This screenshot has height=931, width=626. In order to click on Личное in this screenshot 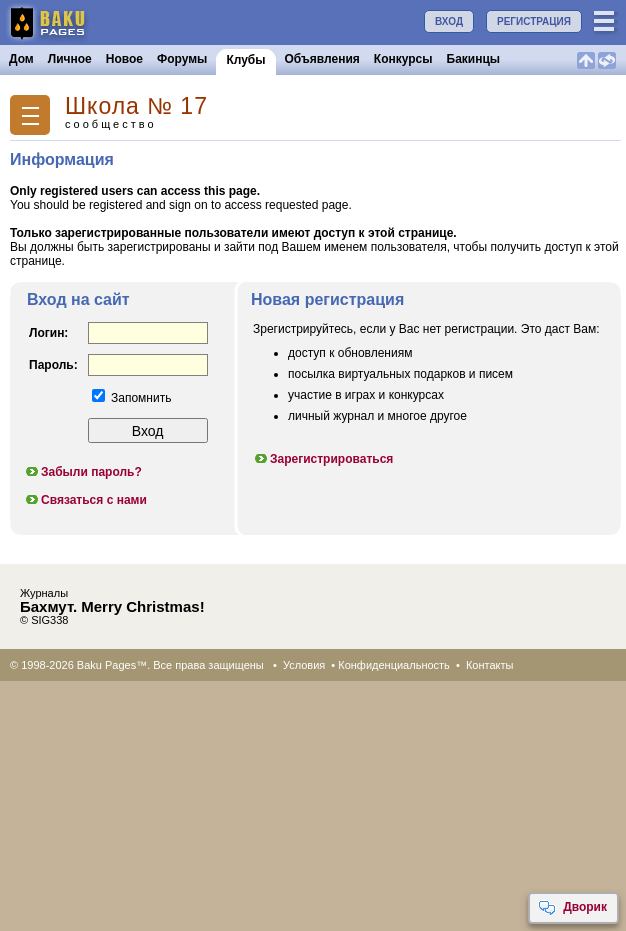, I will do `click(70, 59)`.